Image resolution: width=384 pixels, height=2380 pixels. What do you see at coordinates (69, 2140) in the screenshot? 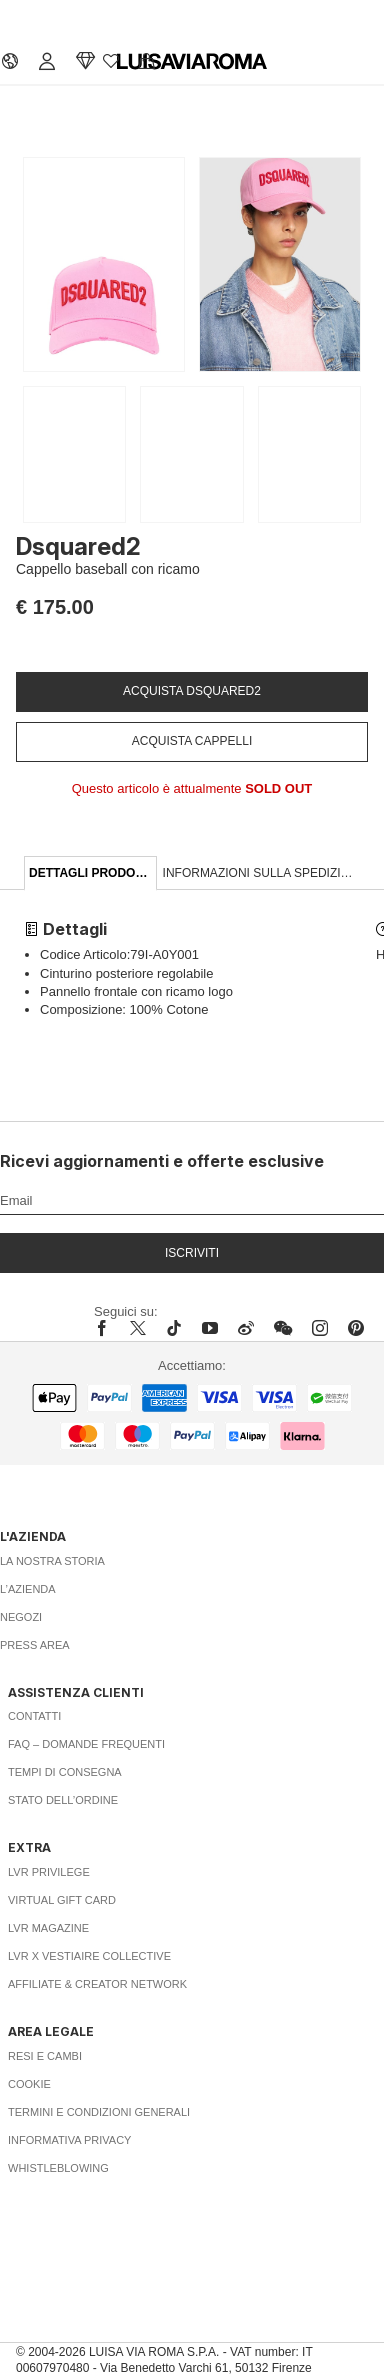
I see `Informativa Privacy` at bounding box center [69, 2140].